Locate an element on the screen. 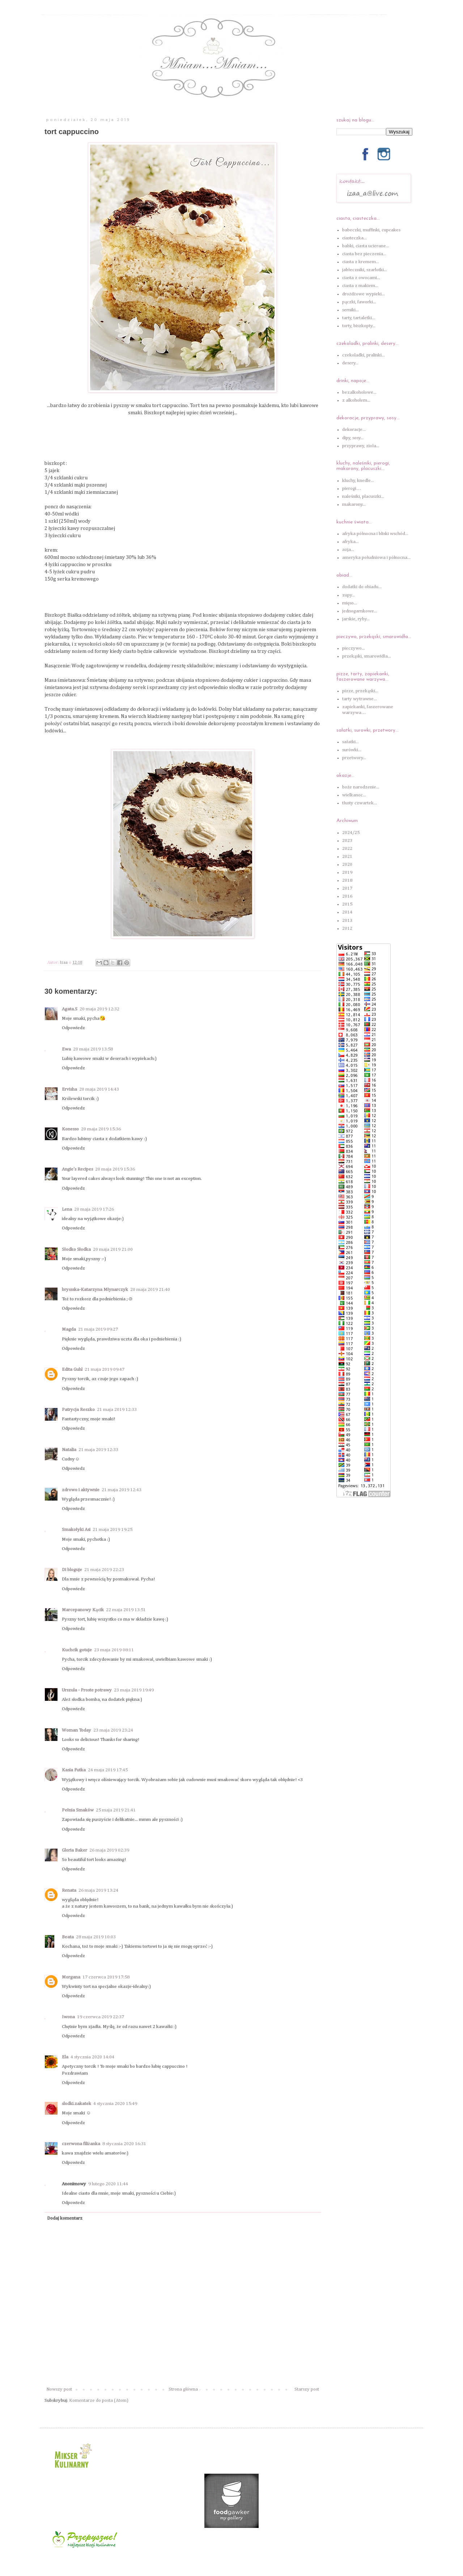 The height and width of the screenshot is (2576, 463). przekąski, smarowidła... is located at coordinates (366, 656).